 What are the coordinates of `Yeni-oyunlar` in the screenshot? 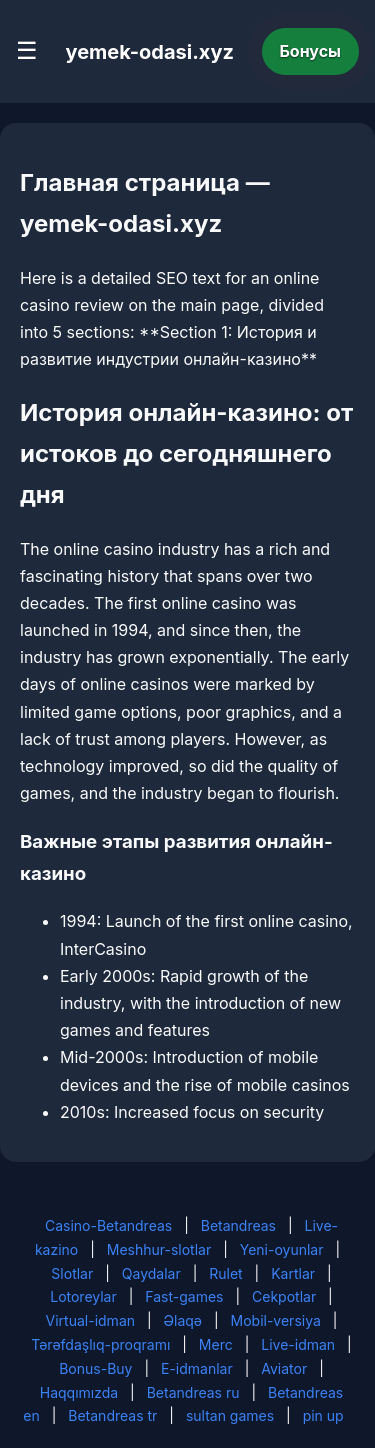 It's located at (282, 1249).